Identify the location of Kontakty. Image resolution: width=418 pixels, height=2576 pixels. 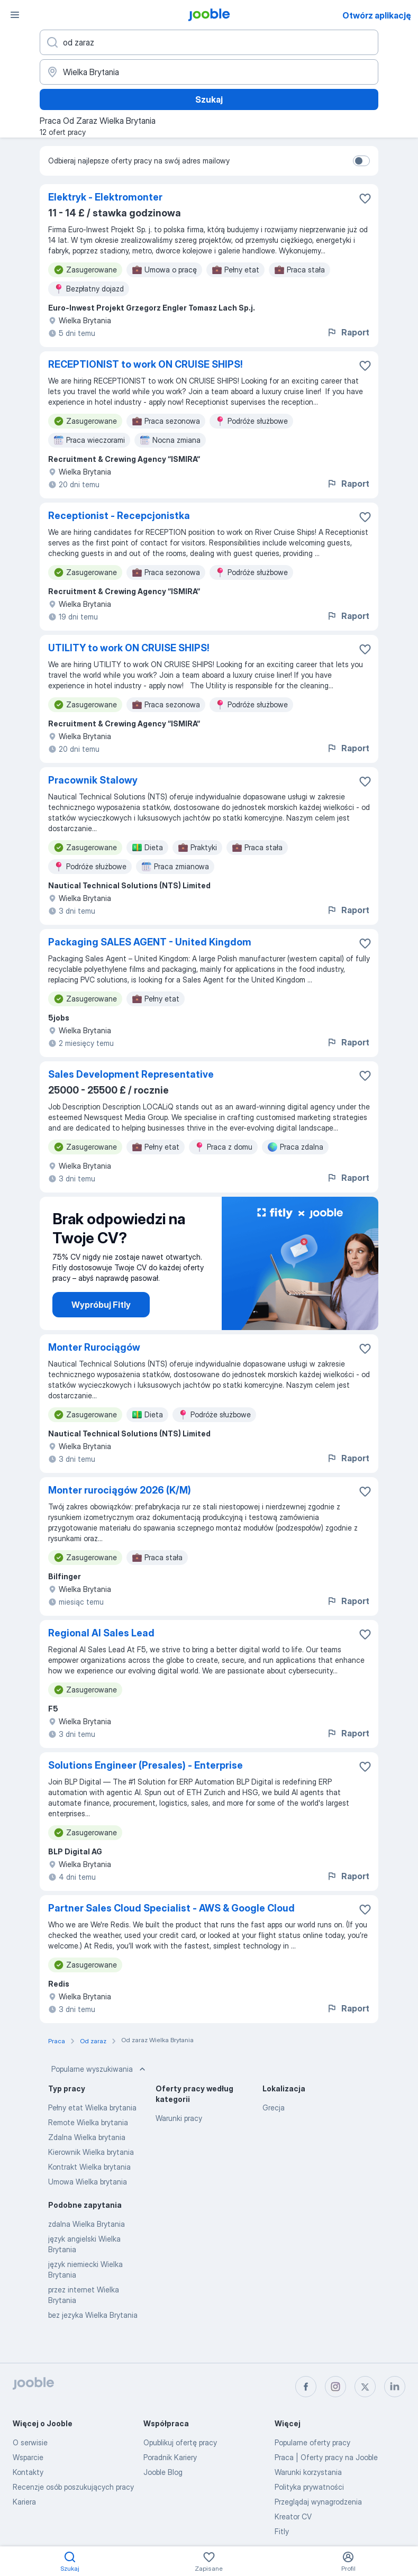
(28, 2472).